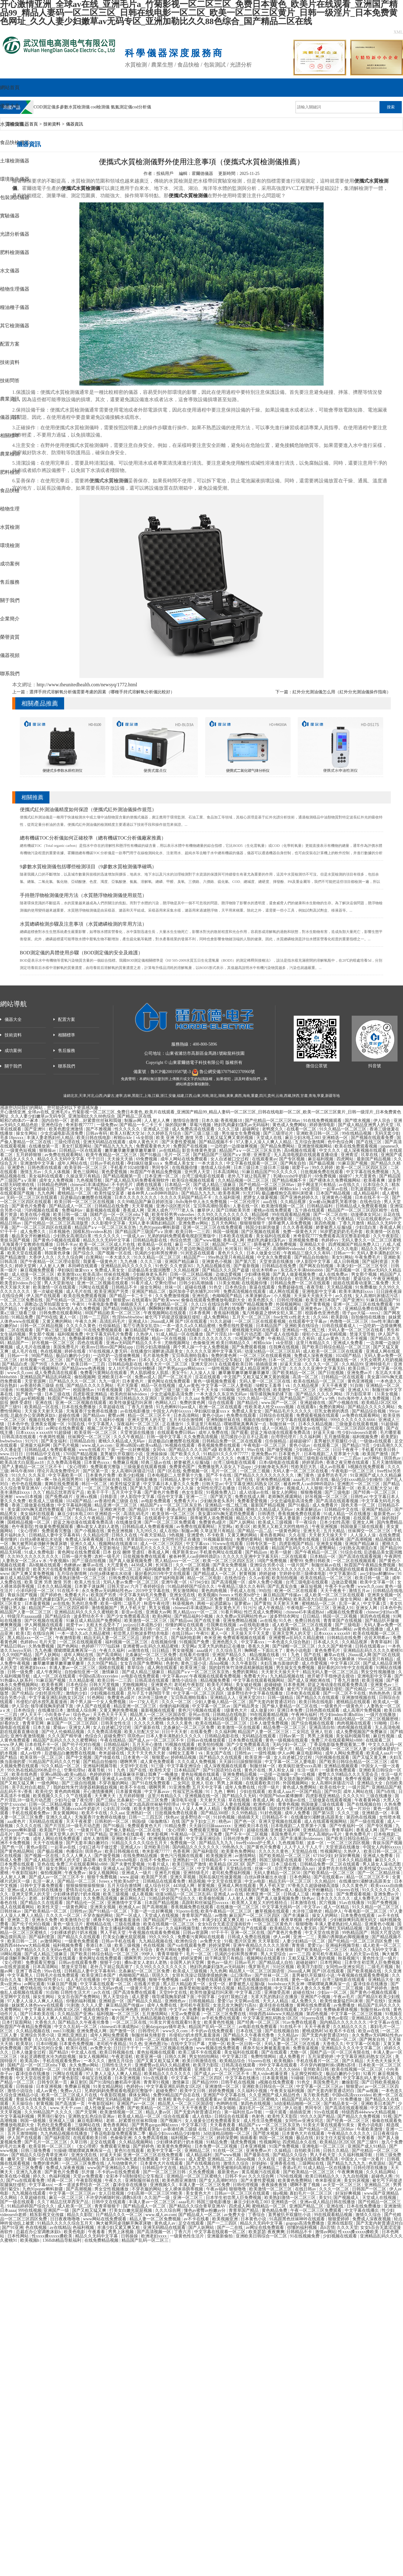 Image resolution: width=403 pixels, height=2576 pixels. What do you see at coordinates (218, 1778) in the screenshot?
I see `欧美成人精品一区二区` at bounding box center [218, 1778].